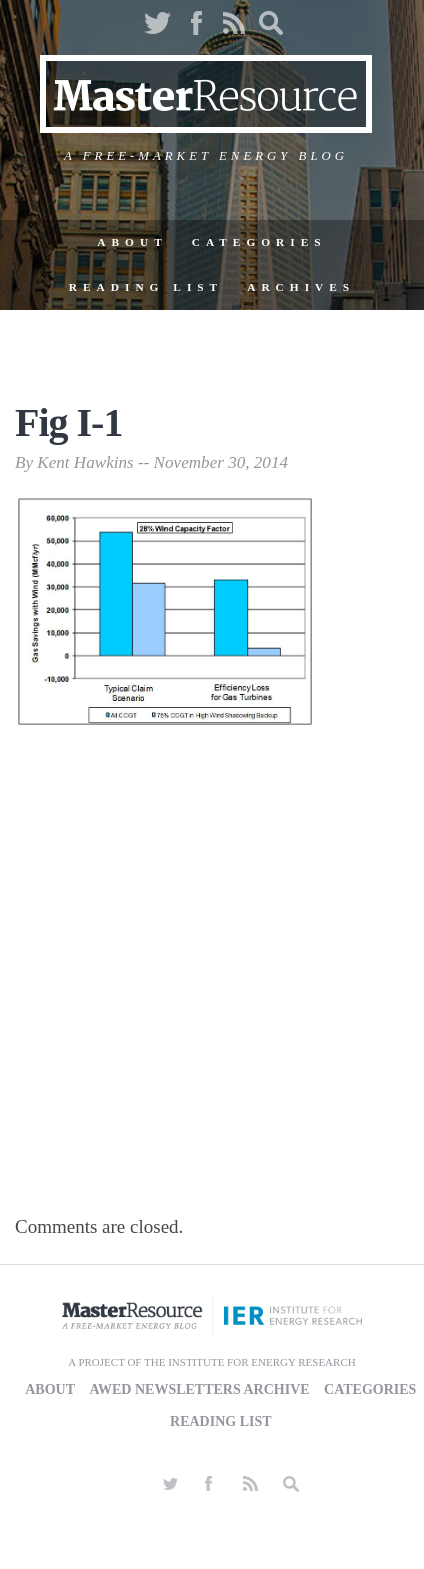  I want to click on Archives, so click(301, 287).